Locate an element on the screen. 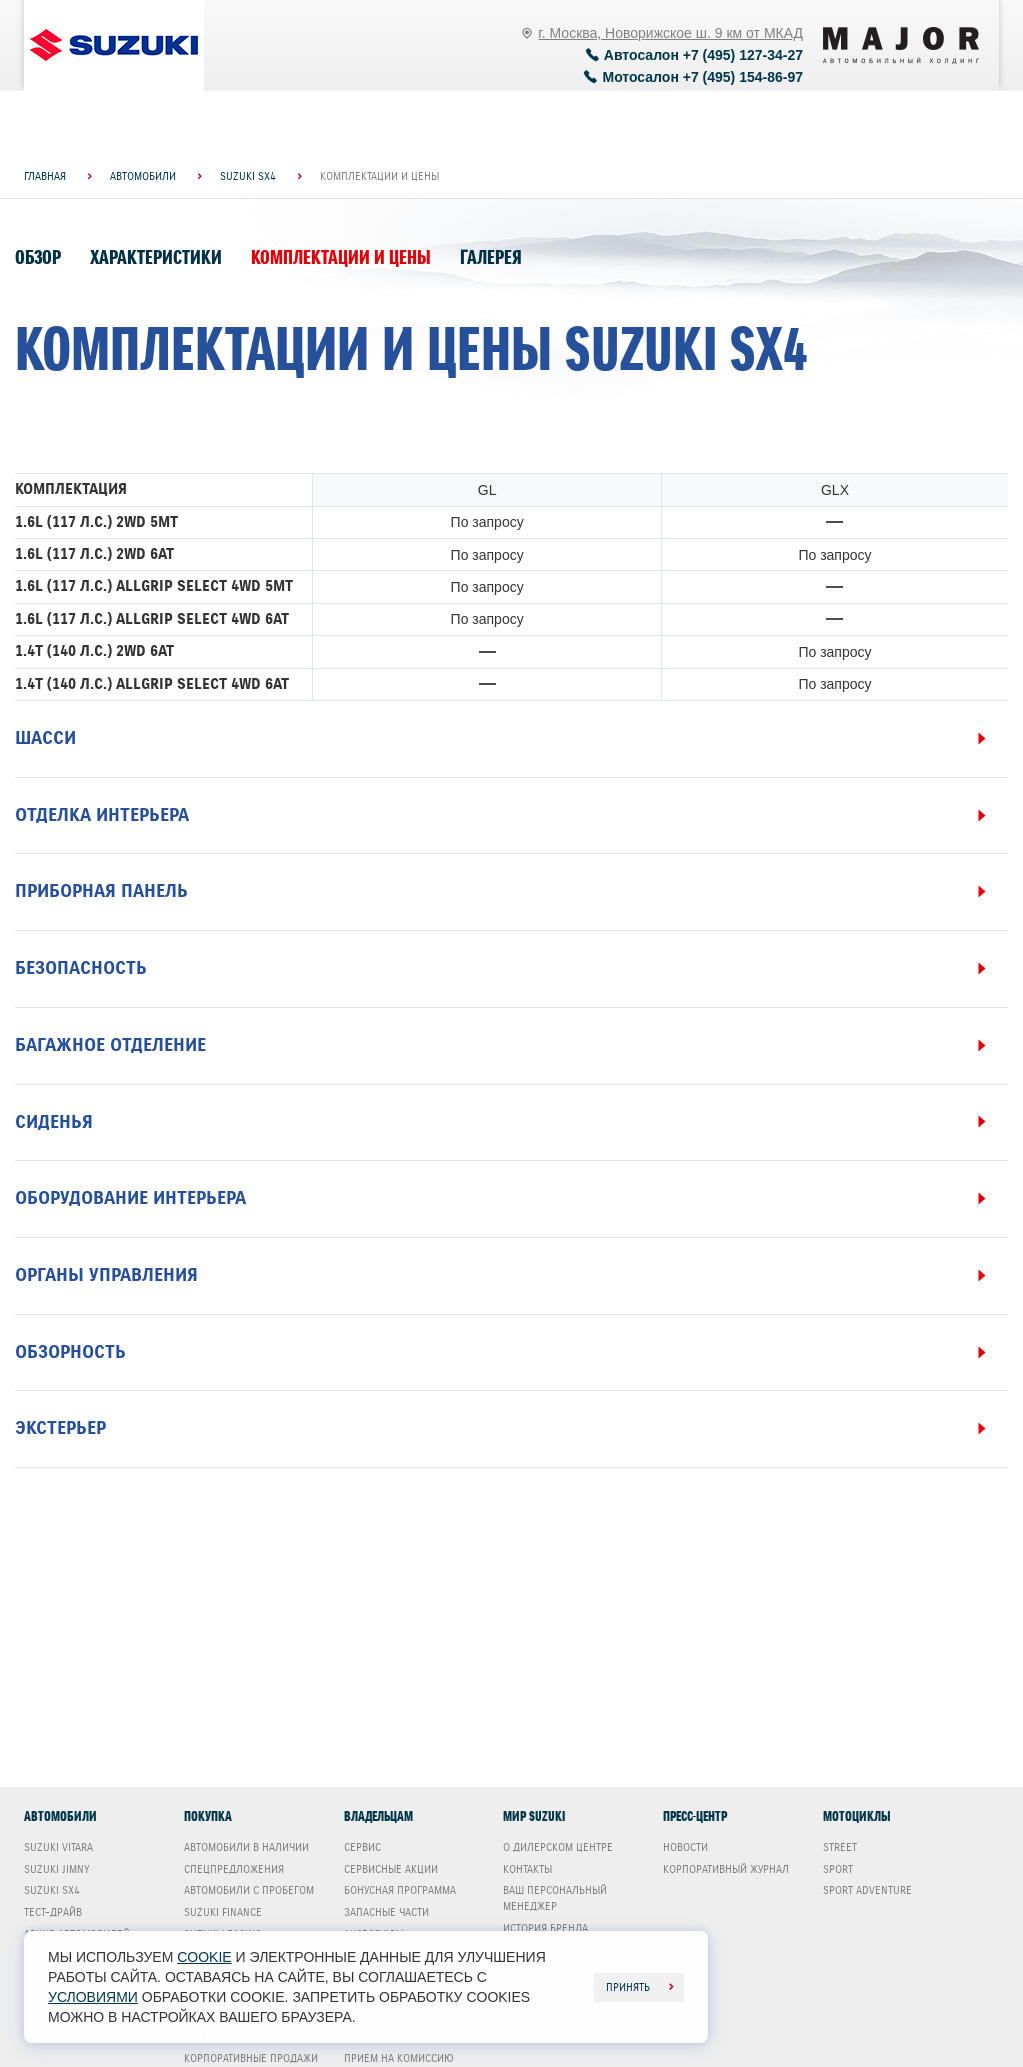 The height and width of the screenshot is (2067, 1023). Ваш Персональный менеджер is located at coordinates (555, 1898).